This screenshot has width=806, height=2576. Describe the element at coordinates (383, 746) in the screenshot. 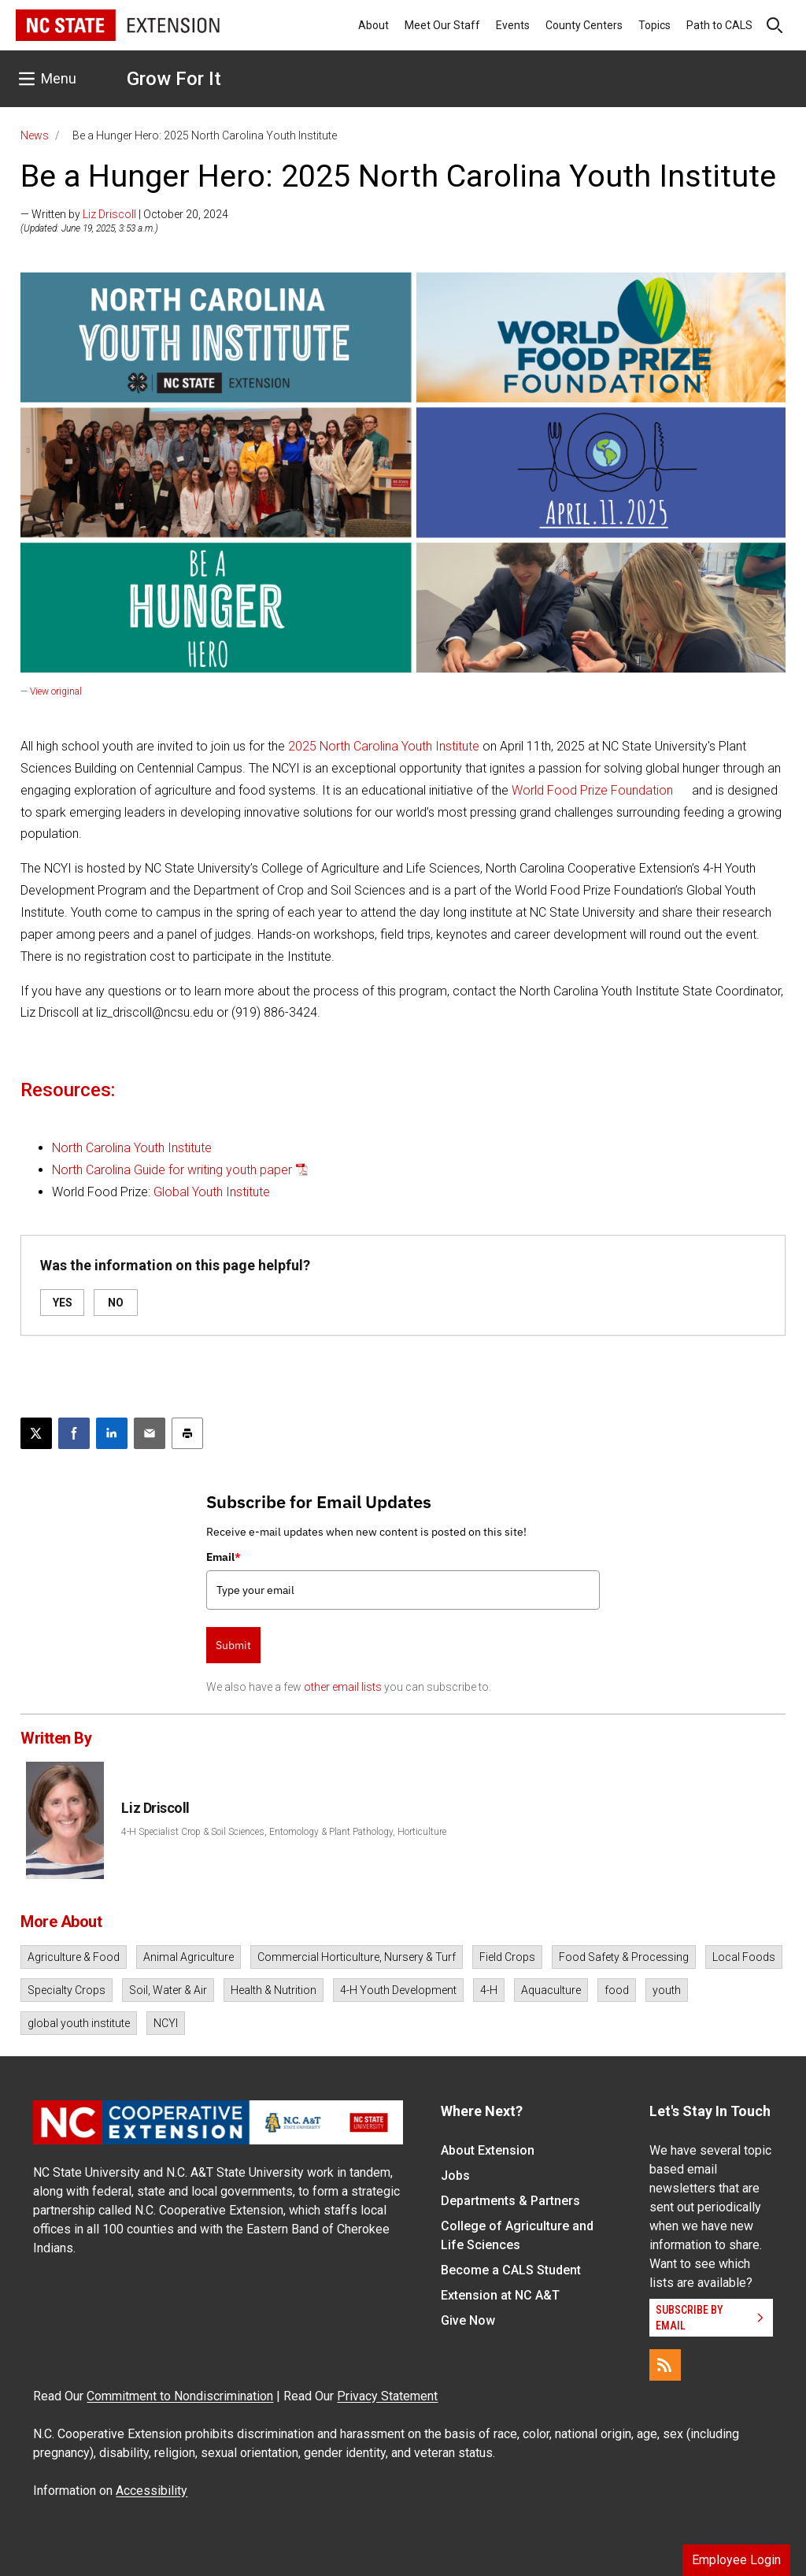

I see `2025 North Carolina Youth Institute` at that location.